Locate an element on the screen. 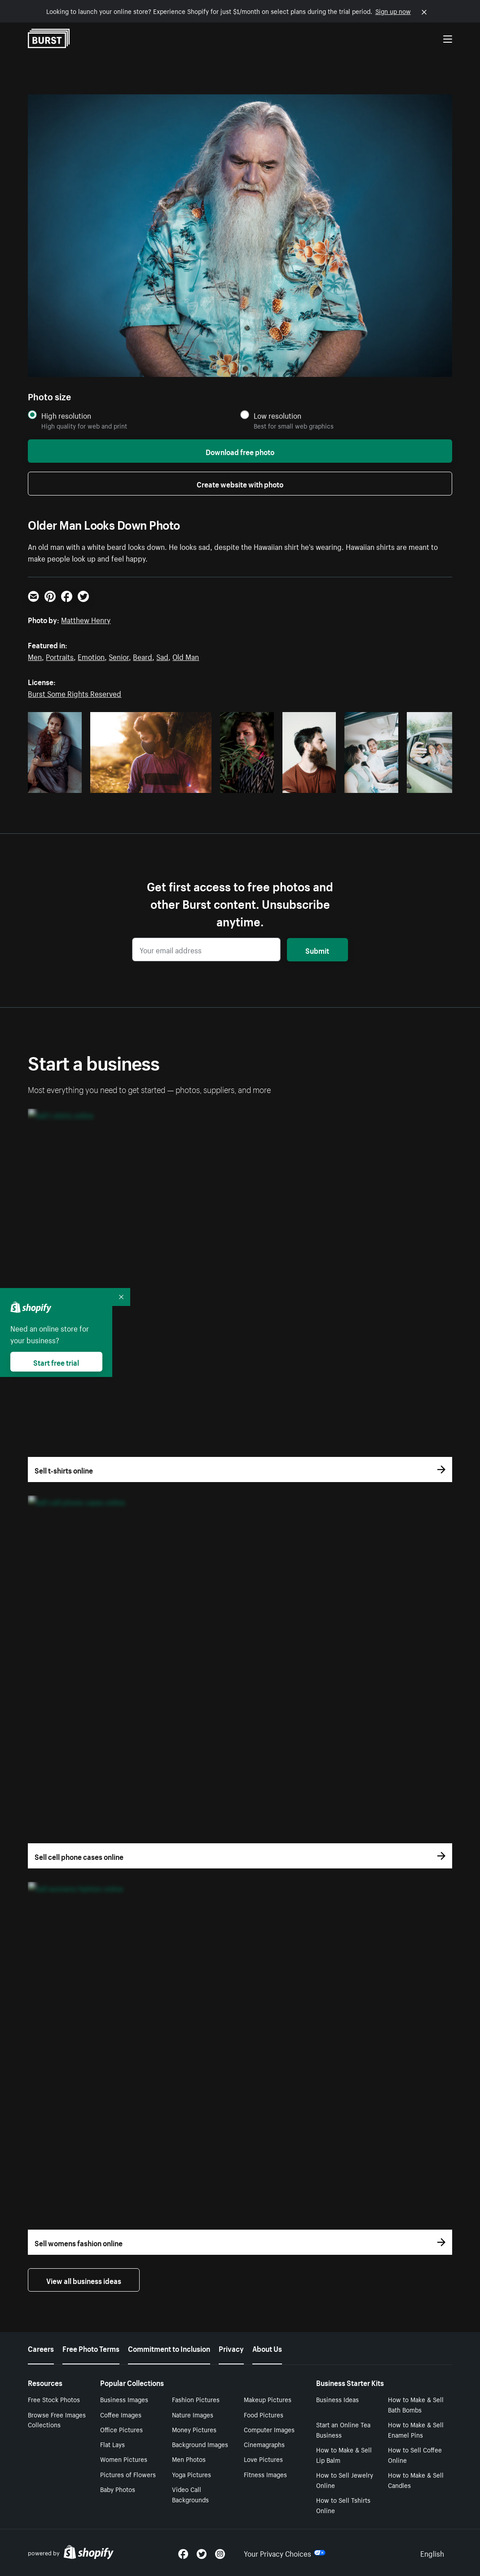 The height and width of the screenshot is (2576, 480). Coffee Images is located at coordinates (120, 2414).